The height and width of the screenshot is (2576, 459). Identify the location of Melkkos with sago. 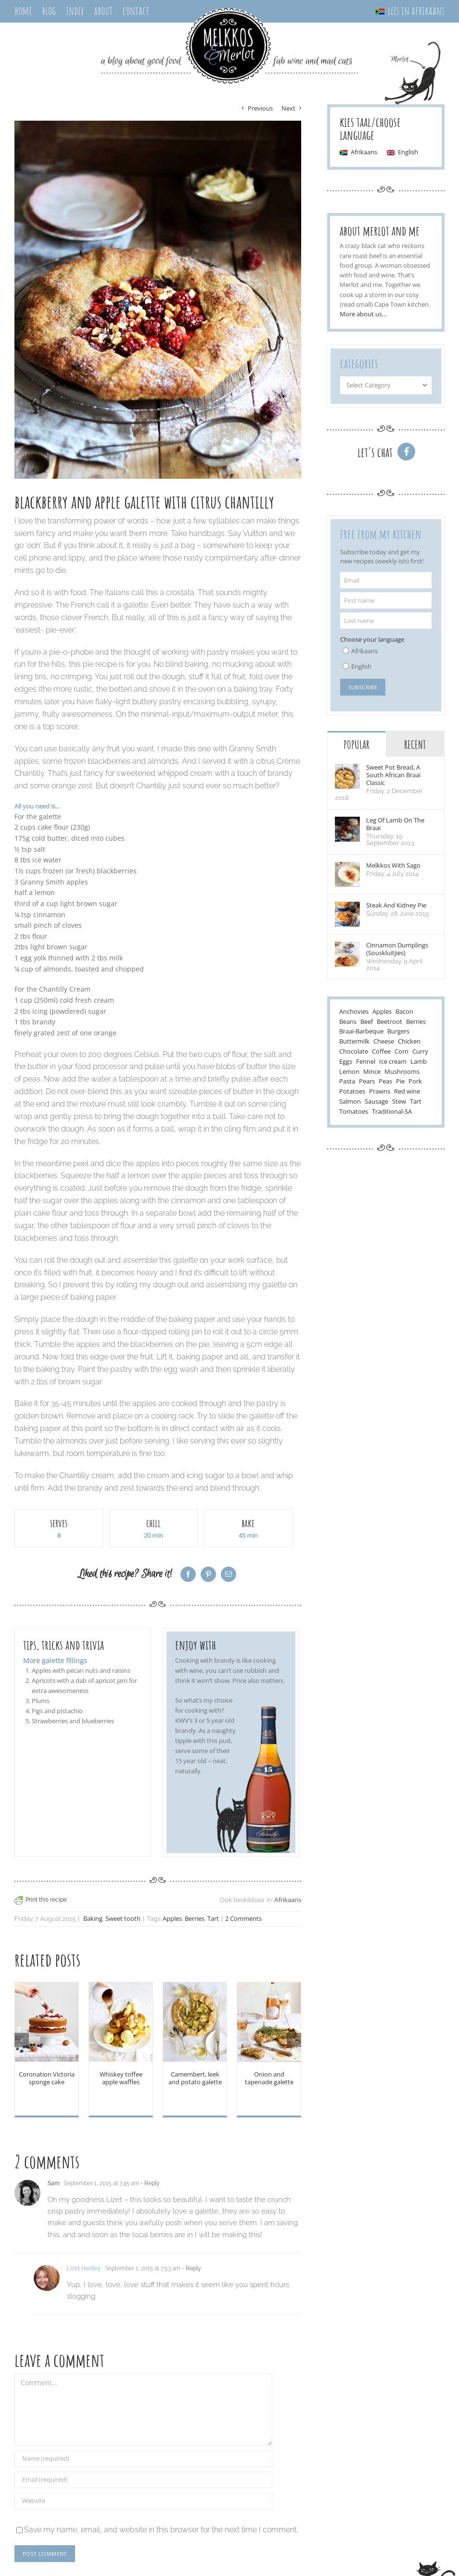
(393, 866).